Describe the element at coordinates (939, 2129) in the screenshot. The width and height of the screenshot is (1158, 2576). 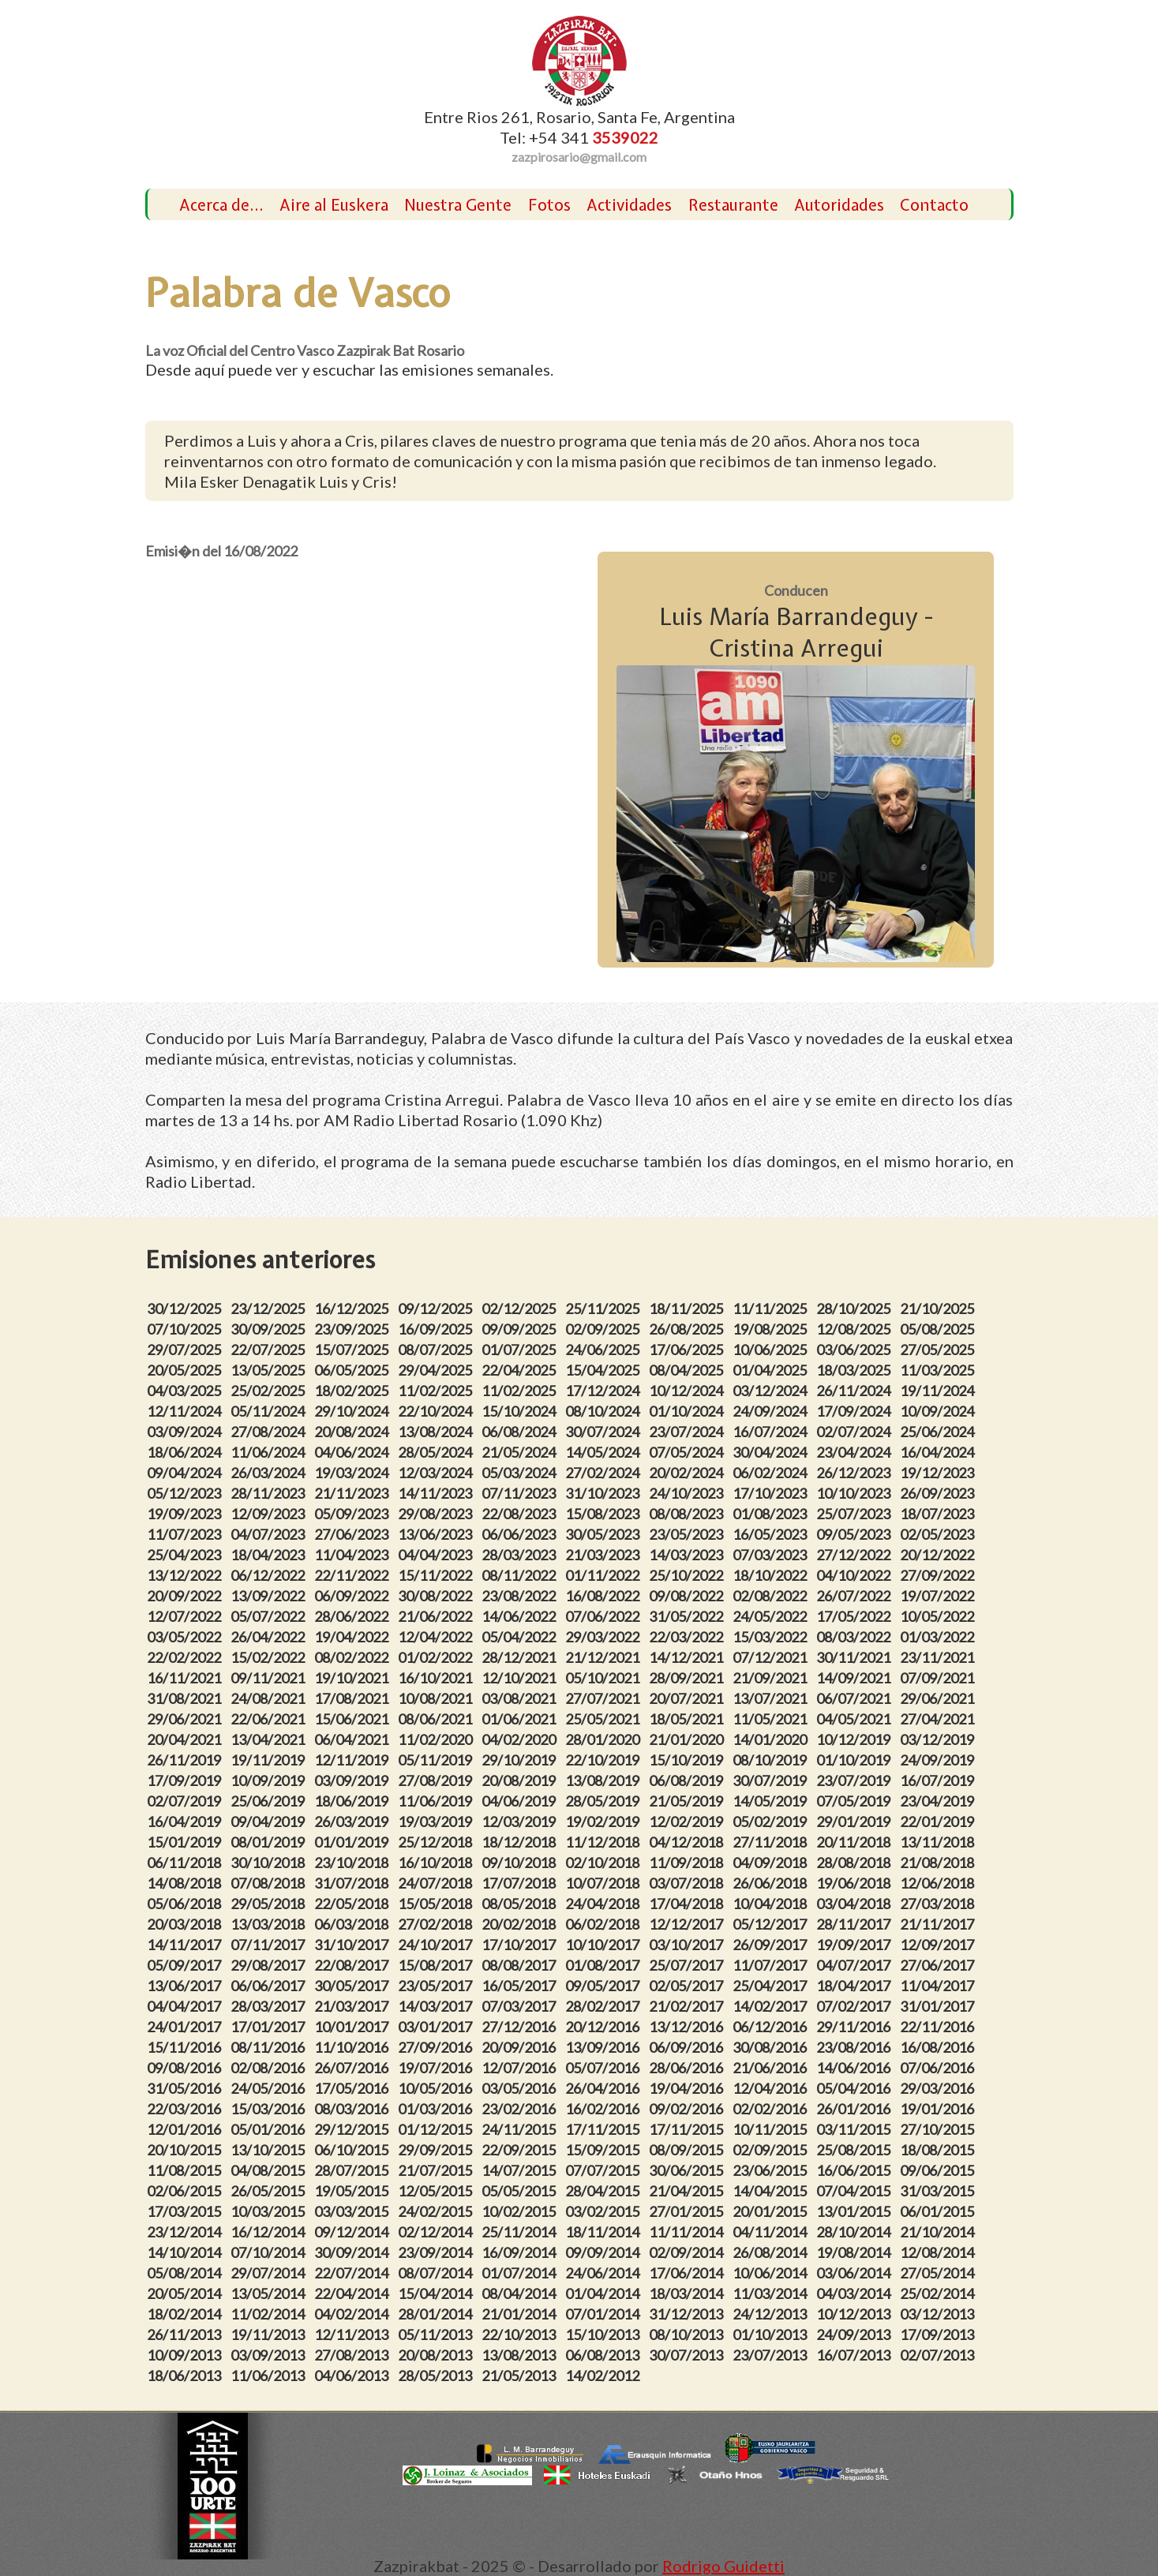
I see `27/10/2015` at that location.